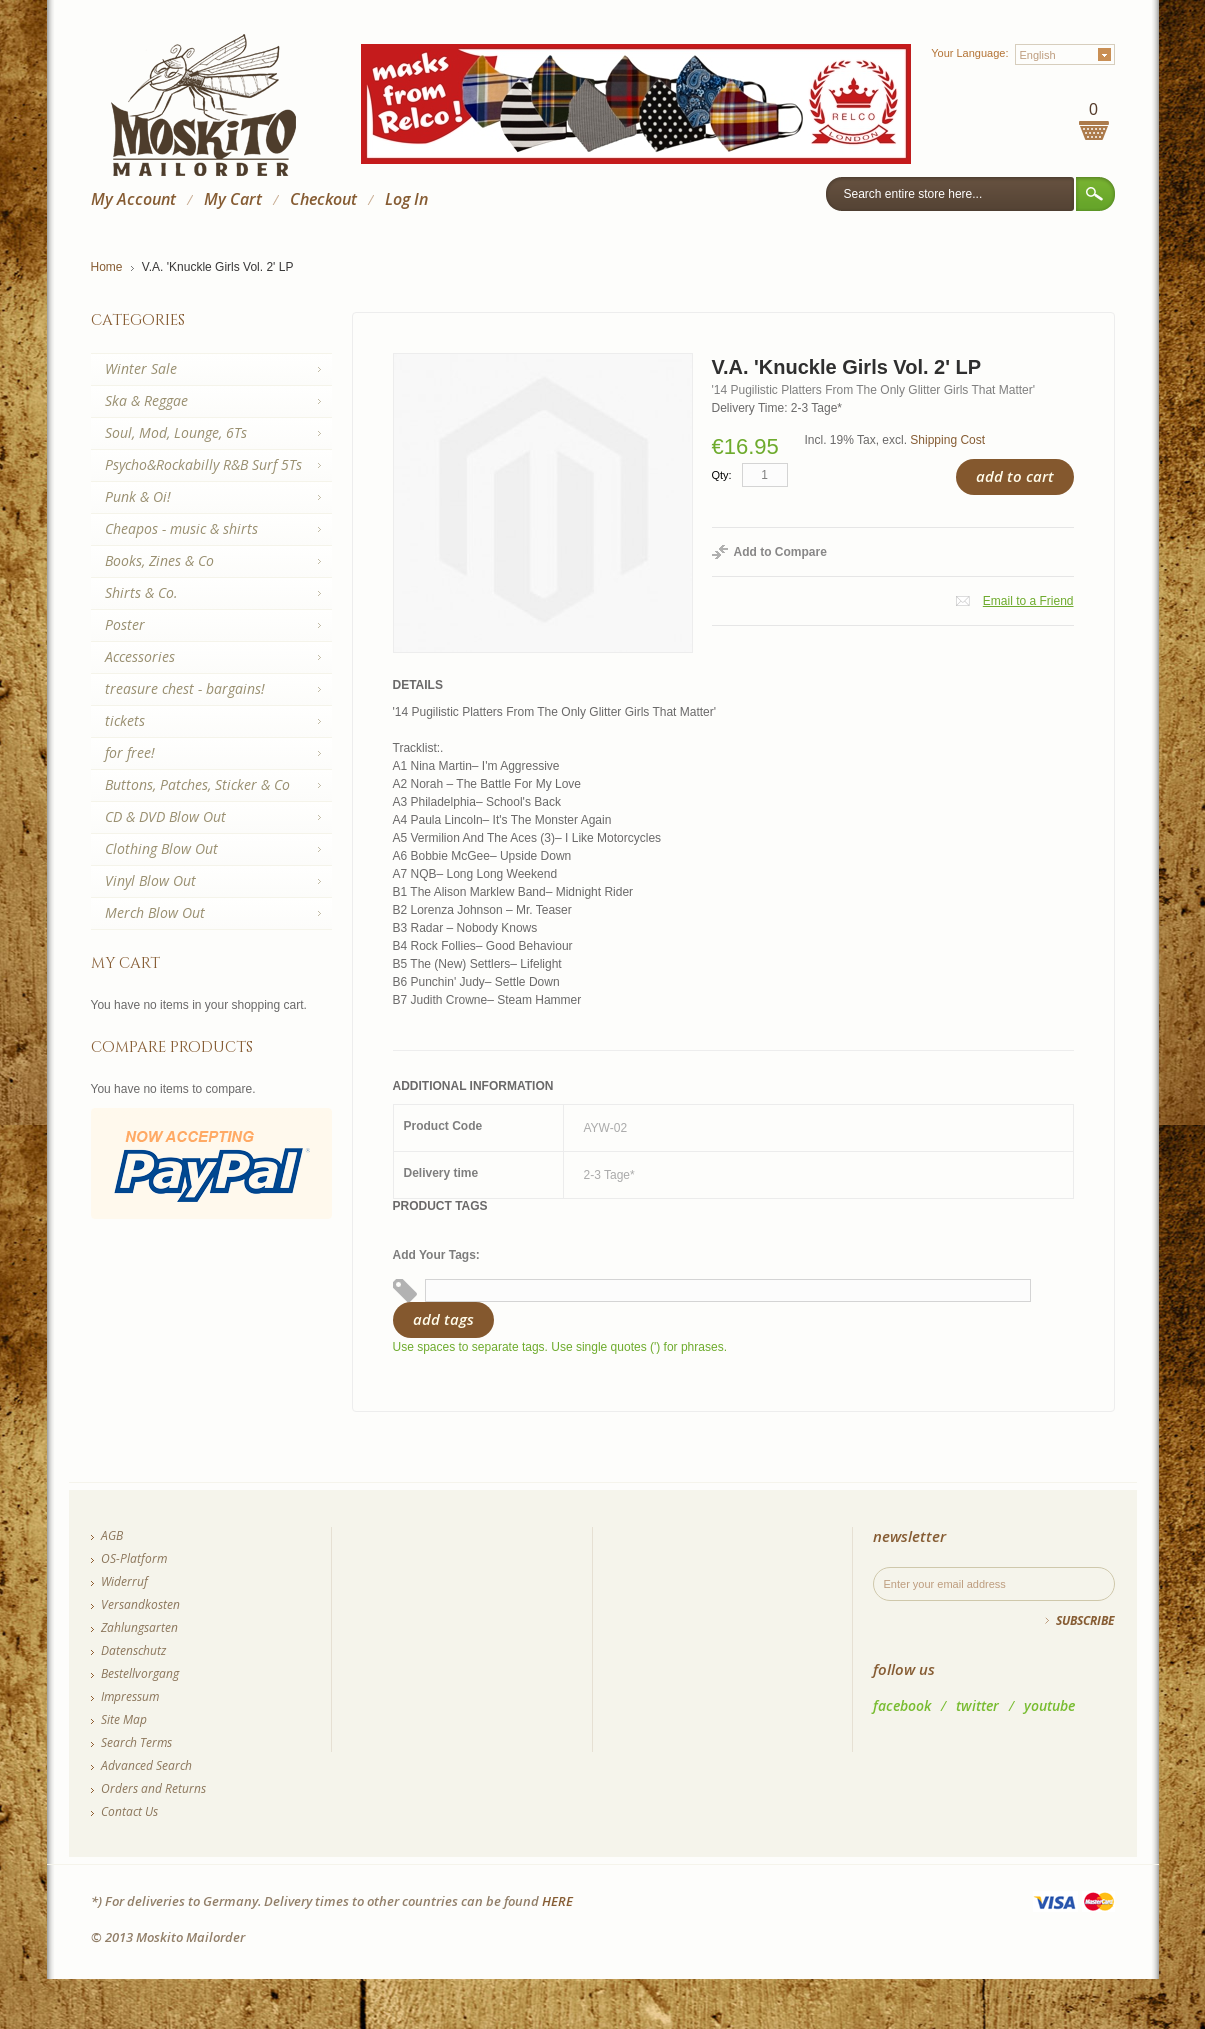  Describe the element at coordinates (780, 552) in the screenshot. I see `Add to Compare` at that location.